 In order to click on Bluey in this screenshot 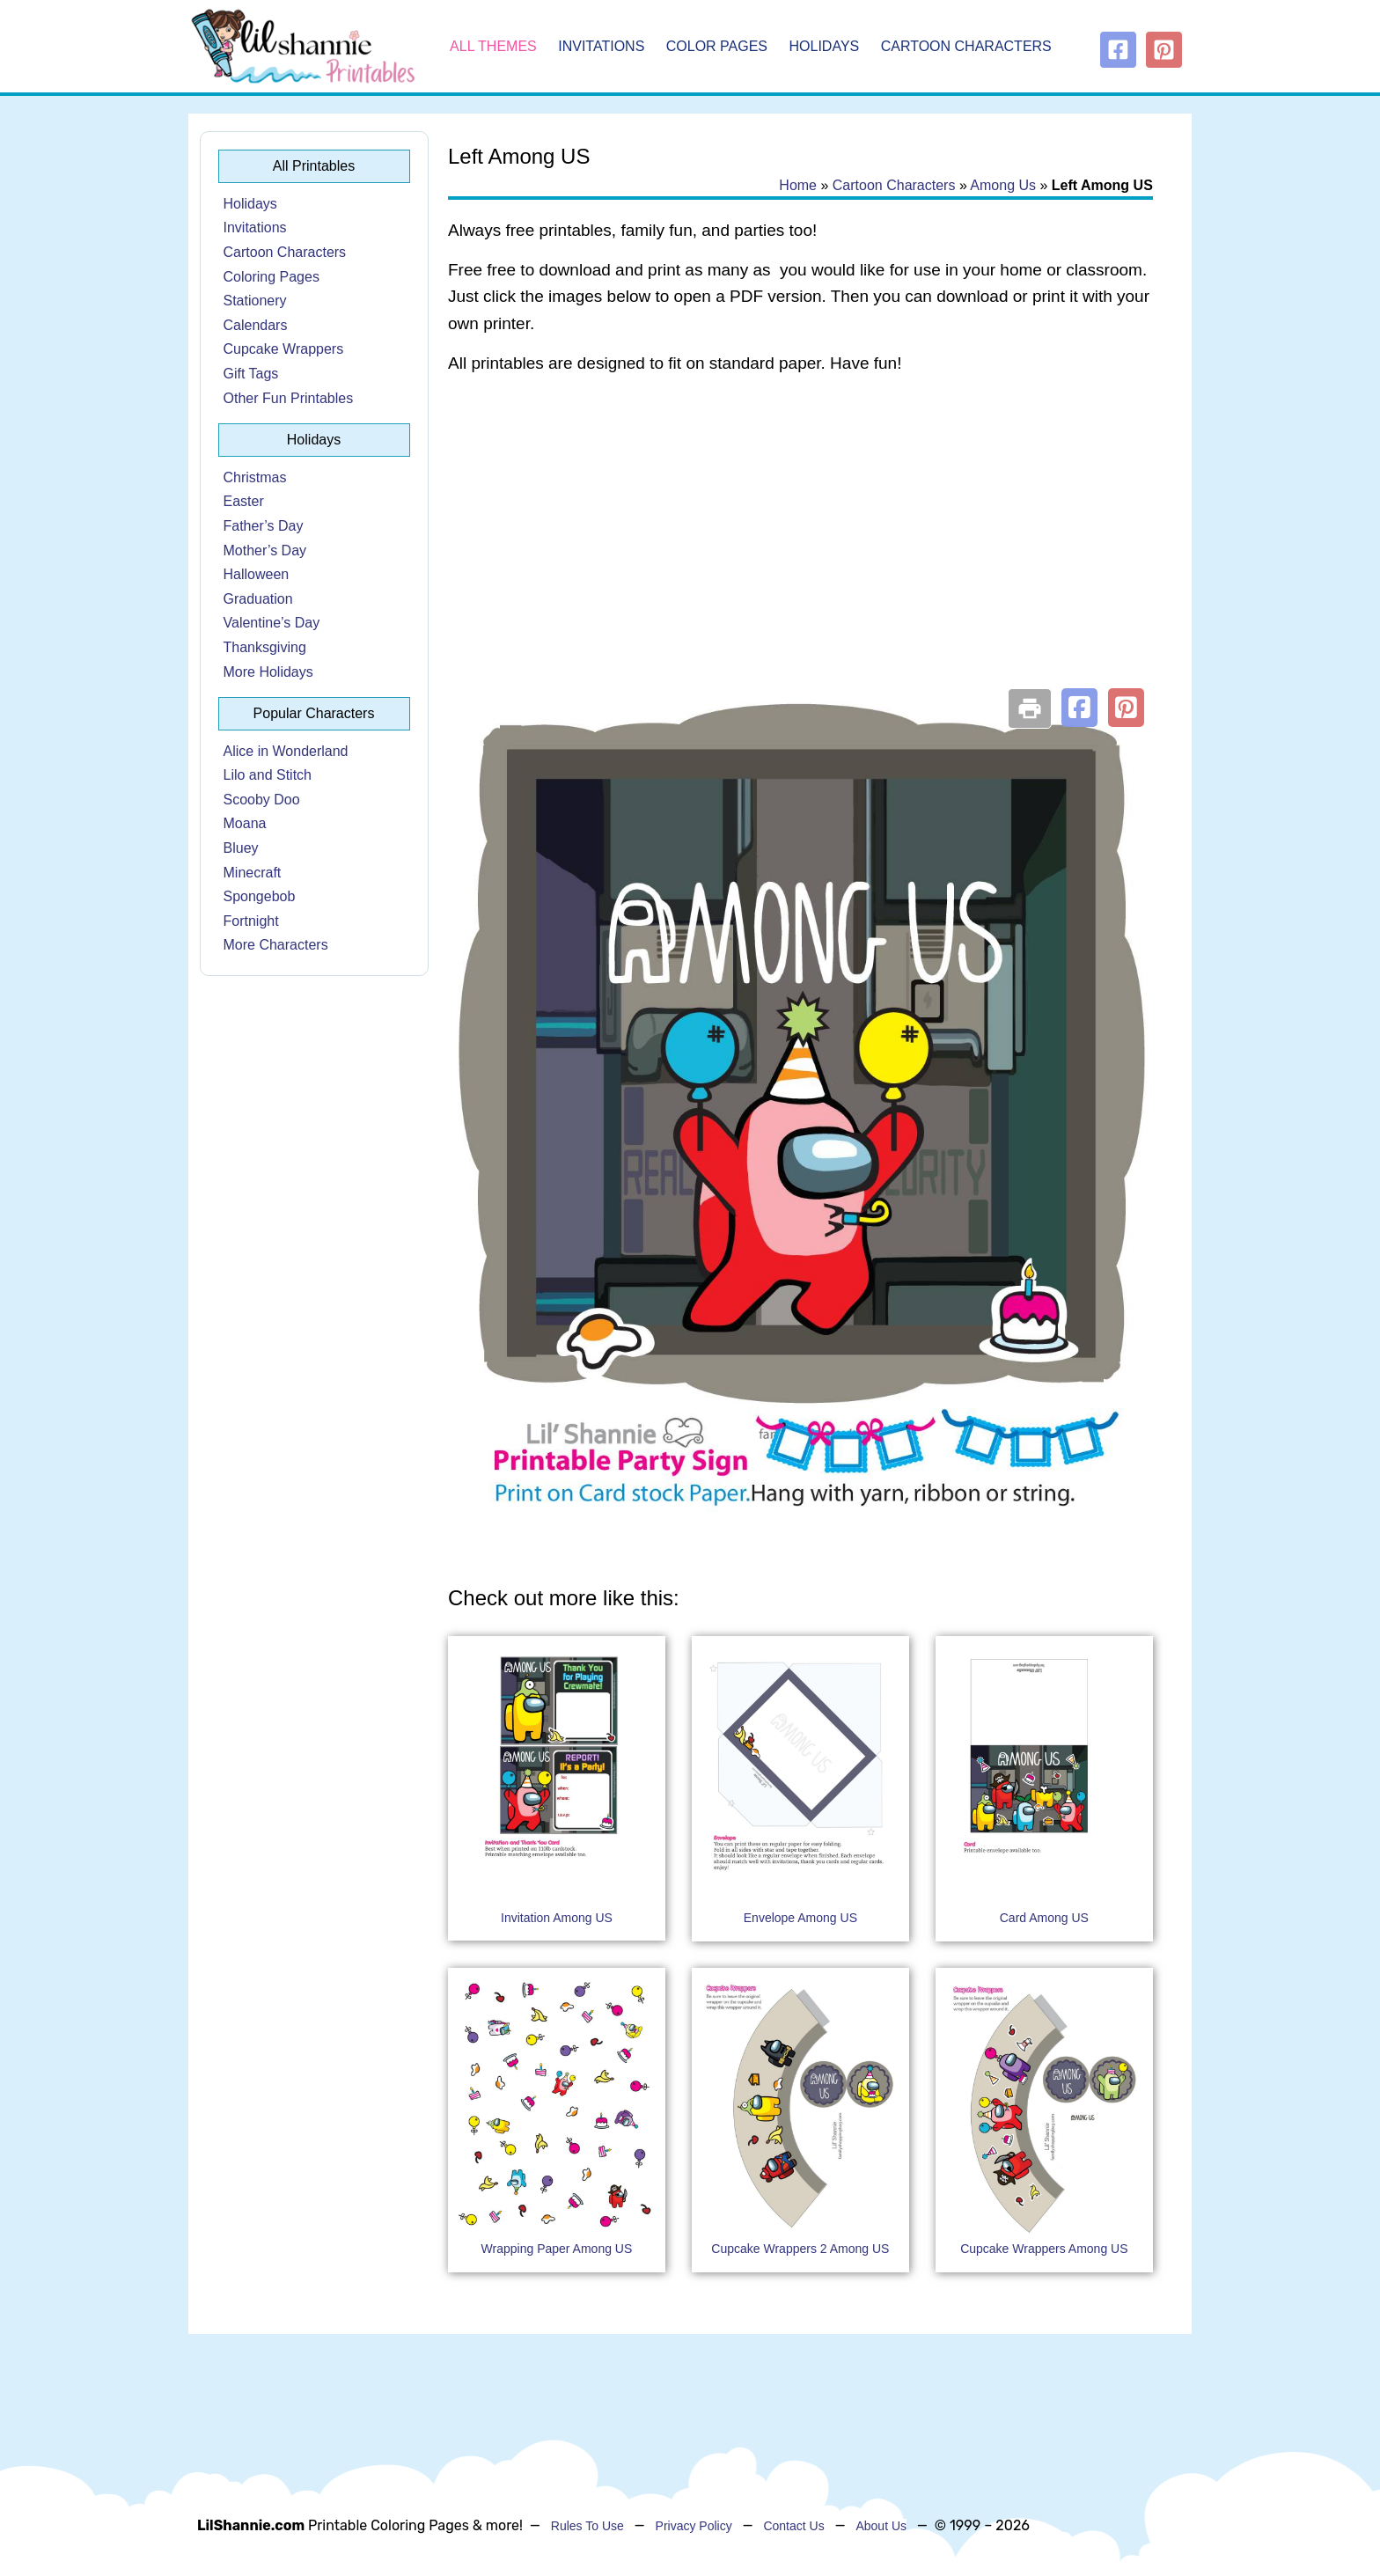, I will do `click(241, 847)`.